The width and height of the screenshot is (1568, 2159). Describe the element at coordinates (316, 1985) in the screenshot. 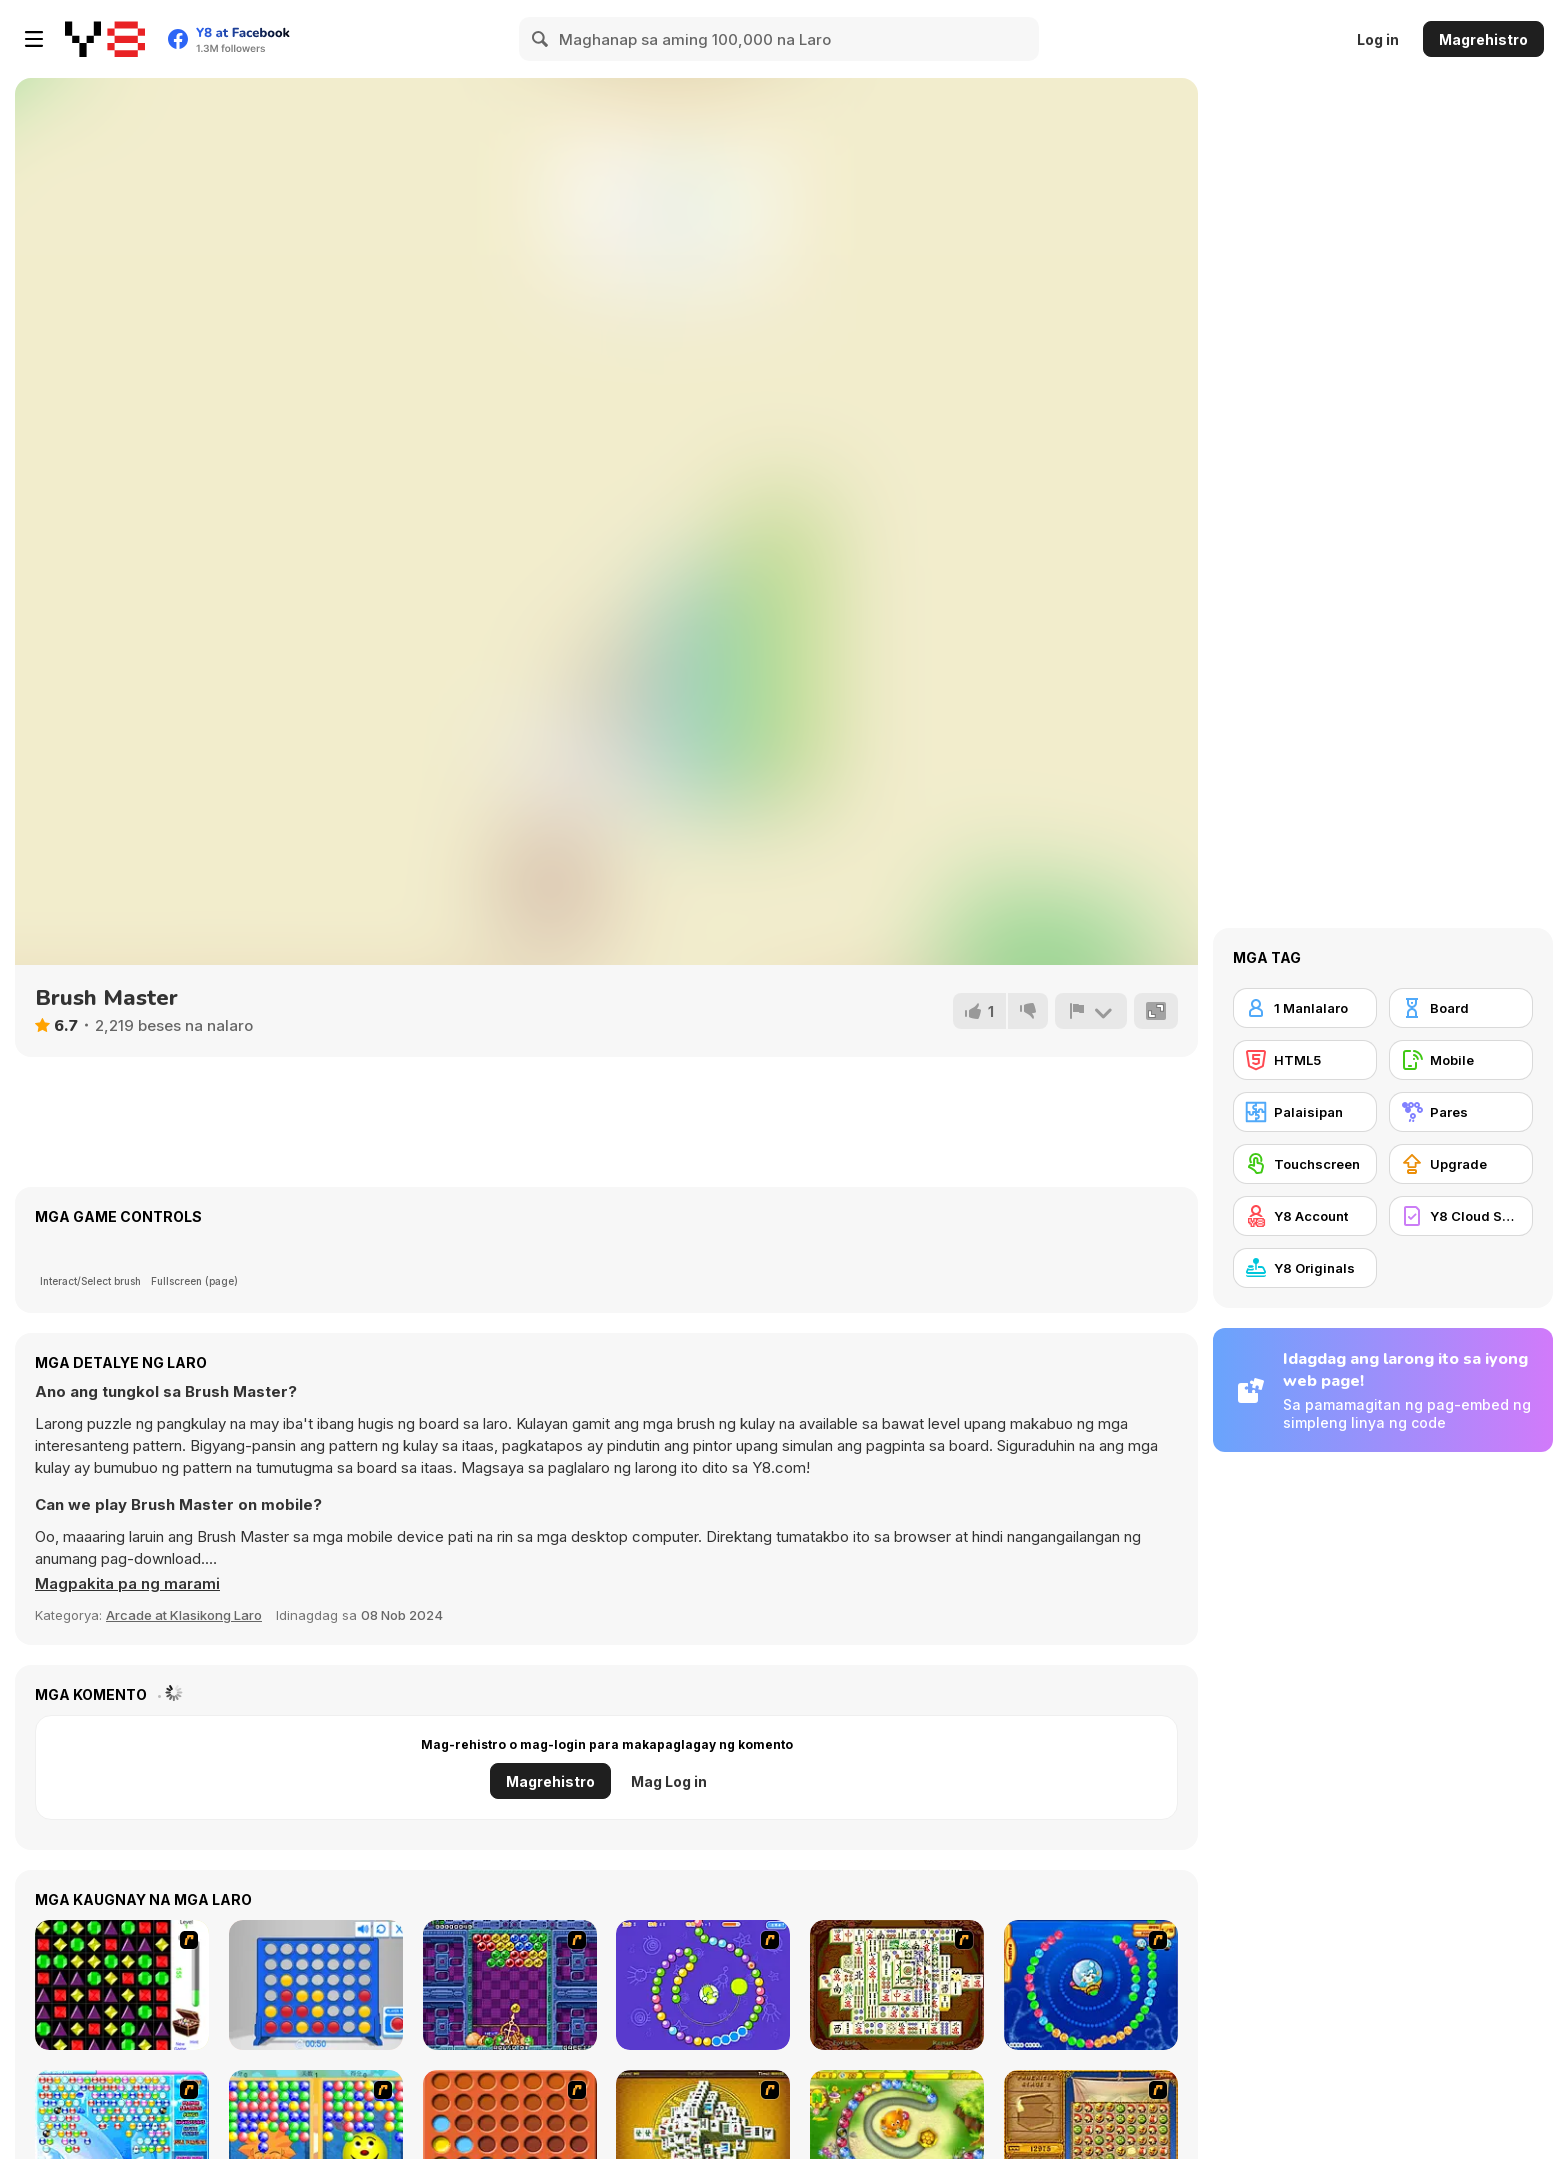

I see `[Connect 4]` at that location.